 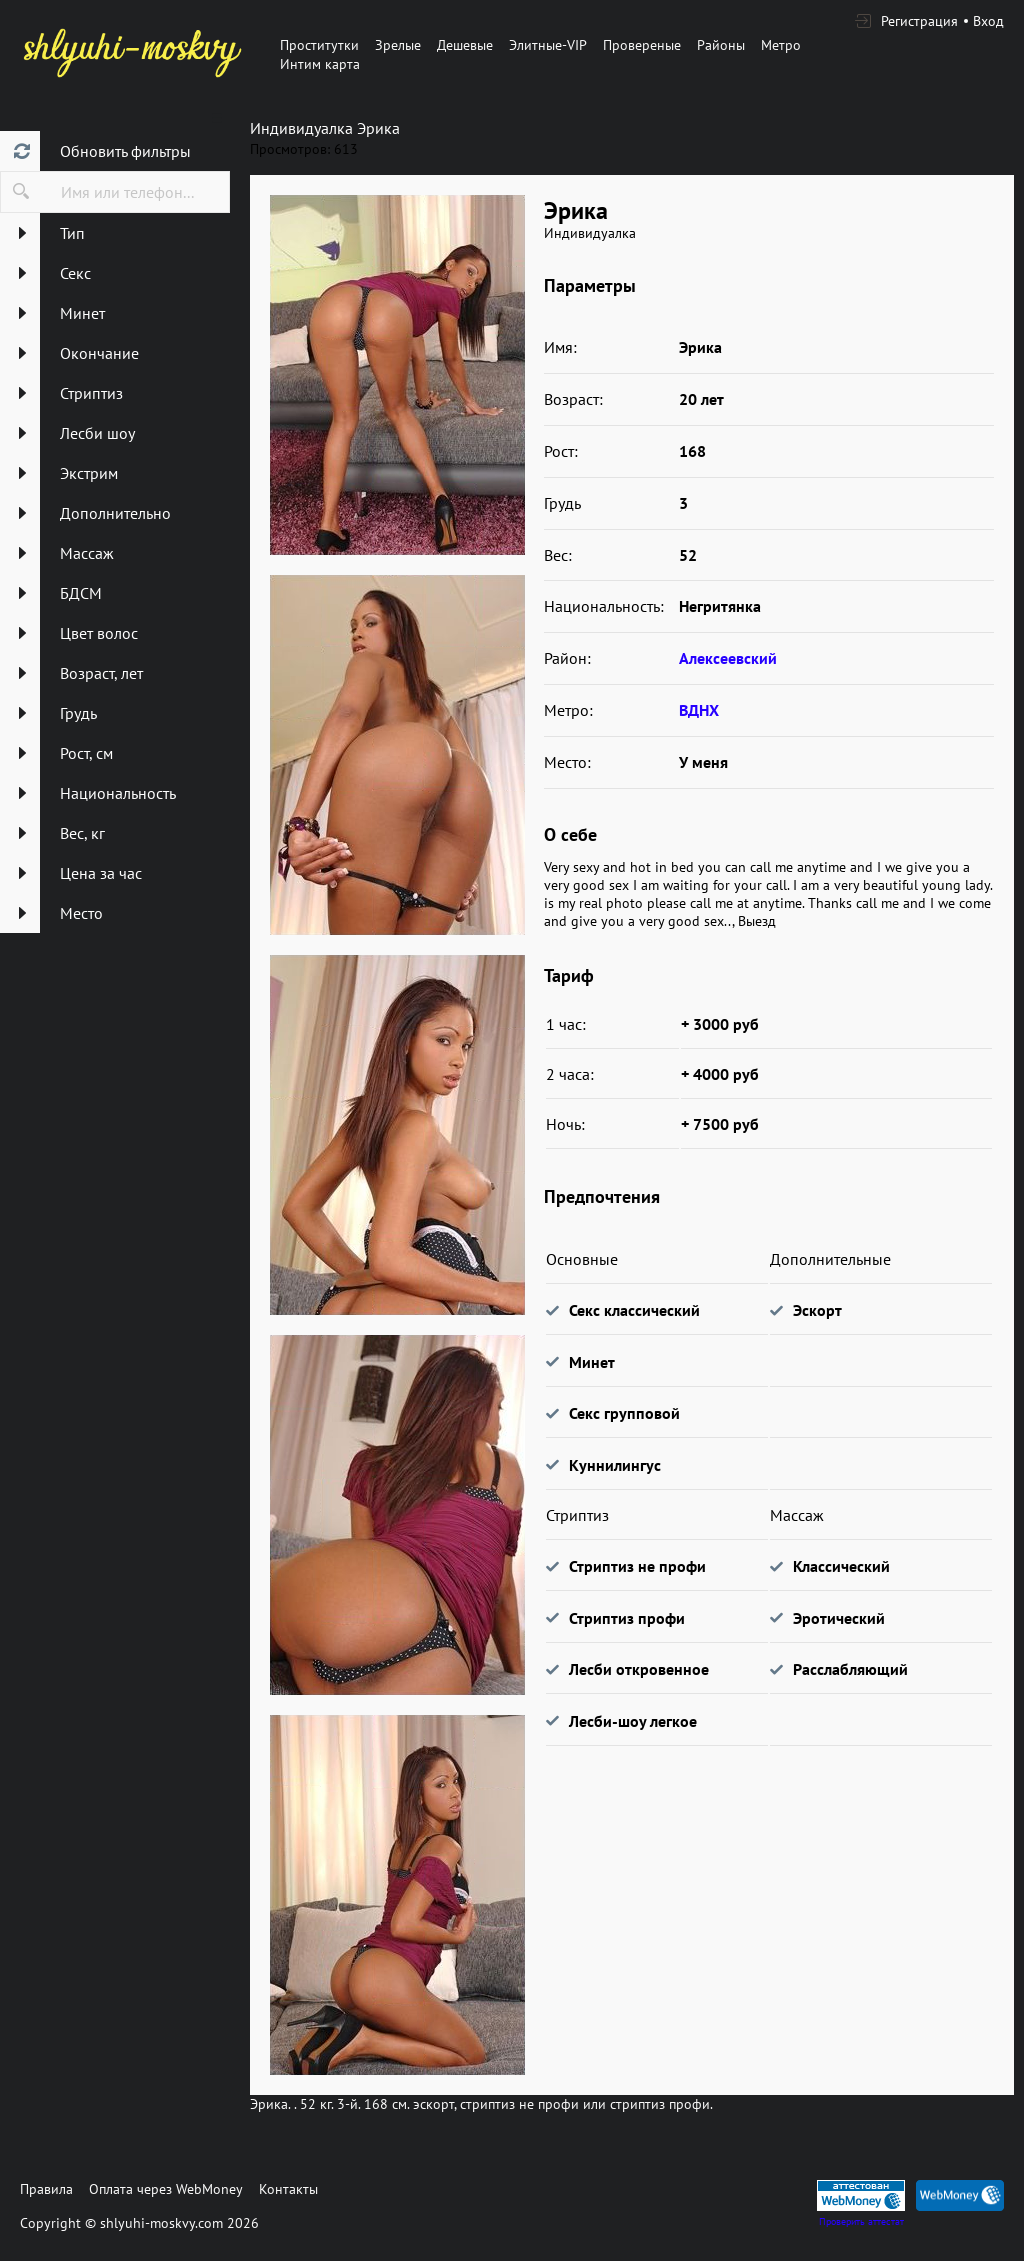 I want to click on Интим карта, so click(x=320, y=64).